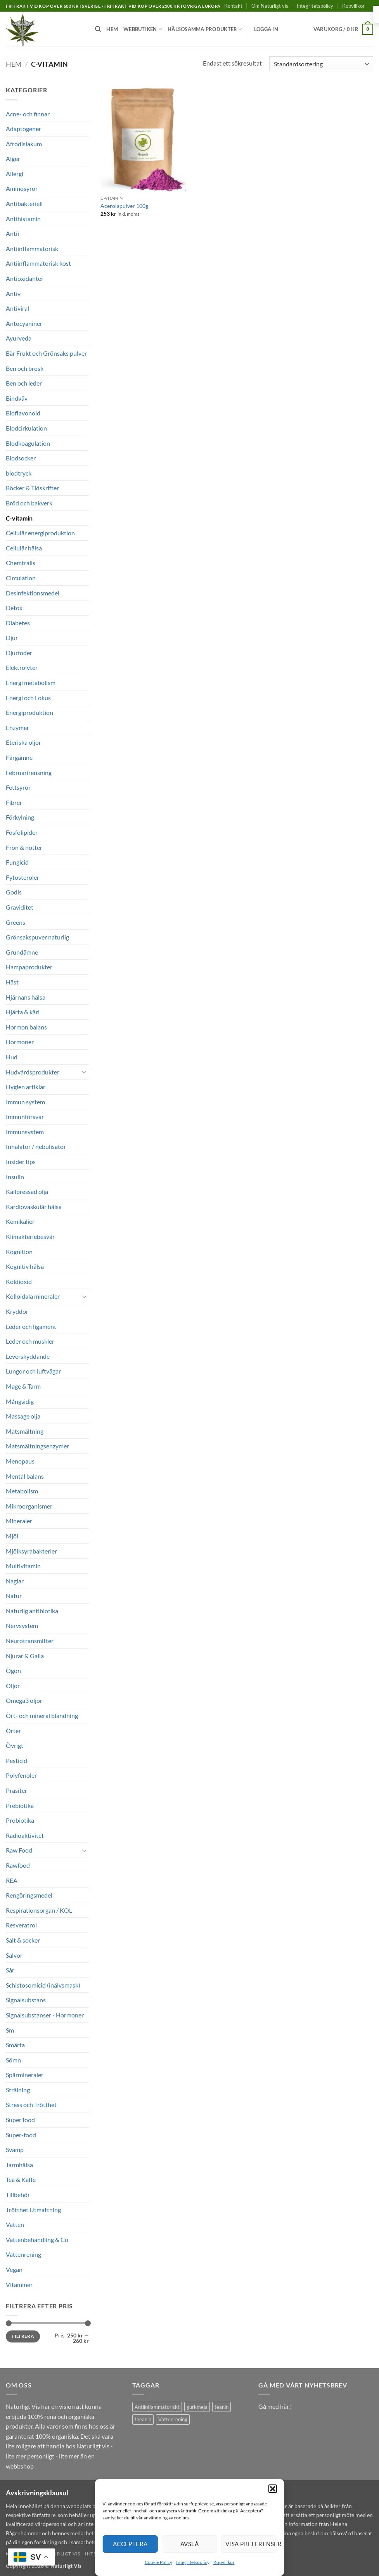 This screenshot has width=379, height=2576. Describe the element at coordinates (20, 1805) in the screenshot. I see `Prebiotika` at that location.